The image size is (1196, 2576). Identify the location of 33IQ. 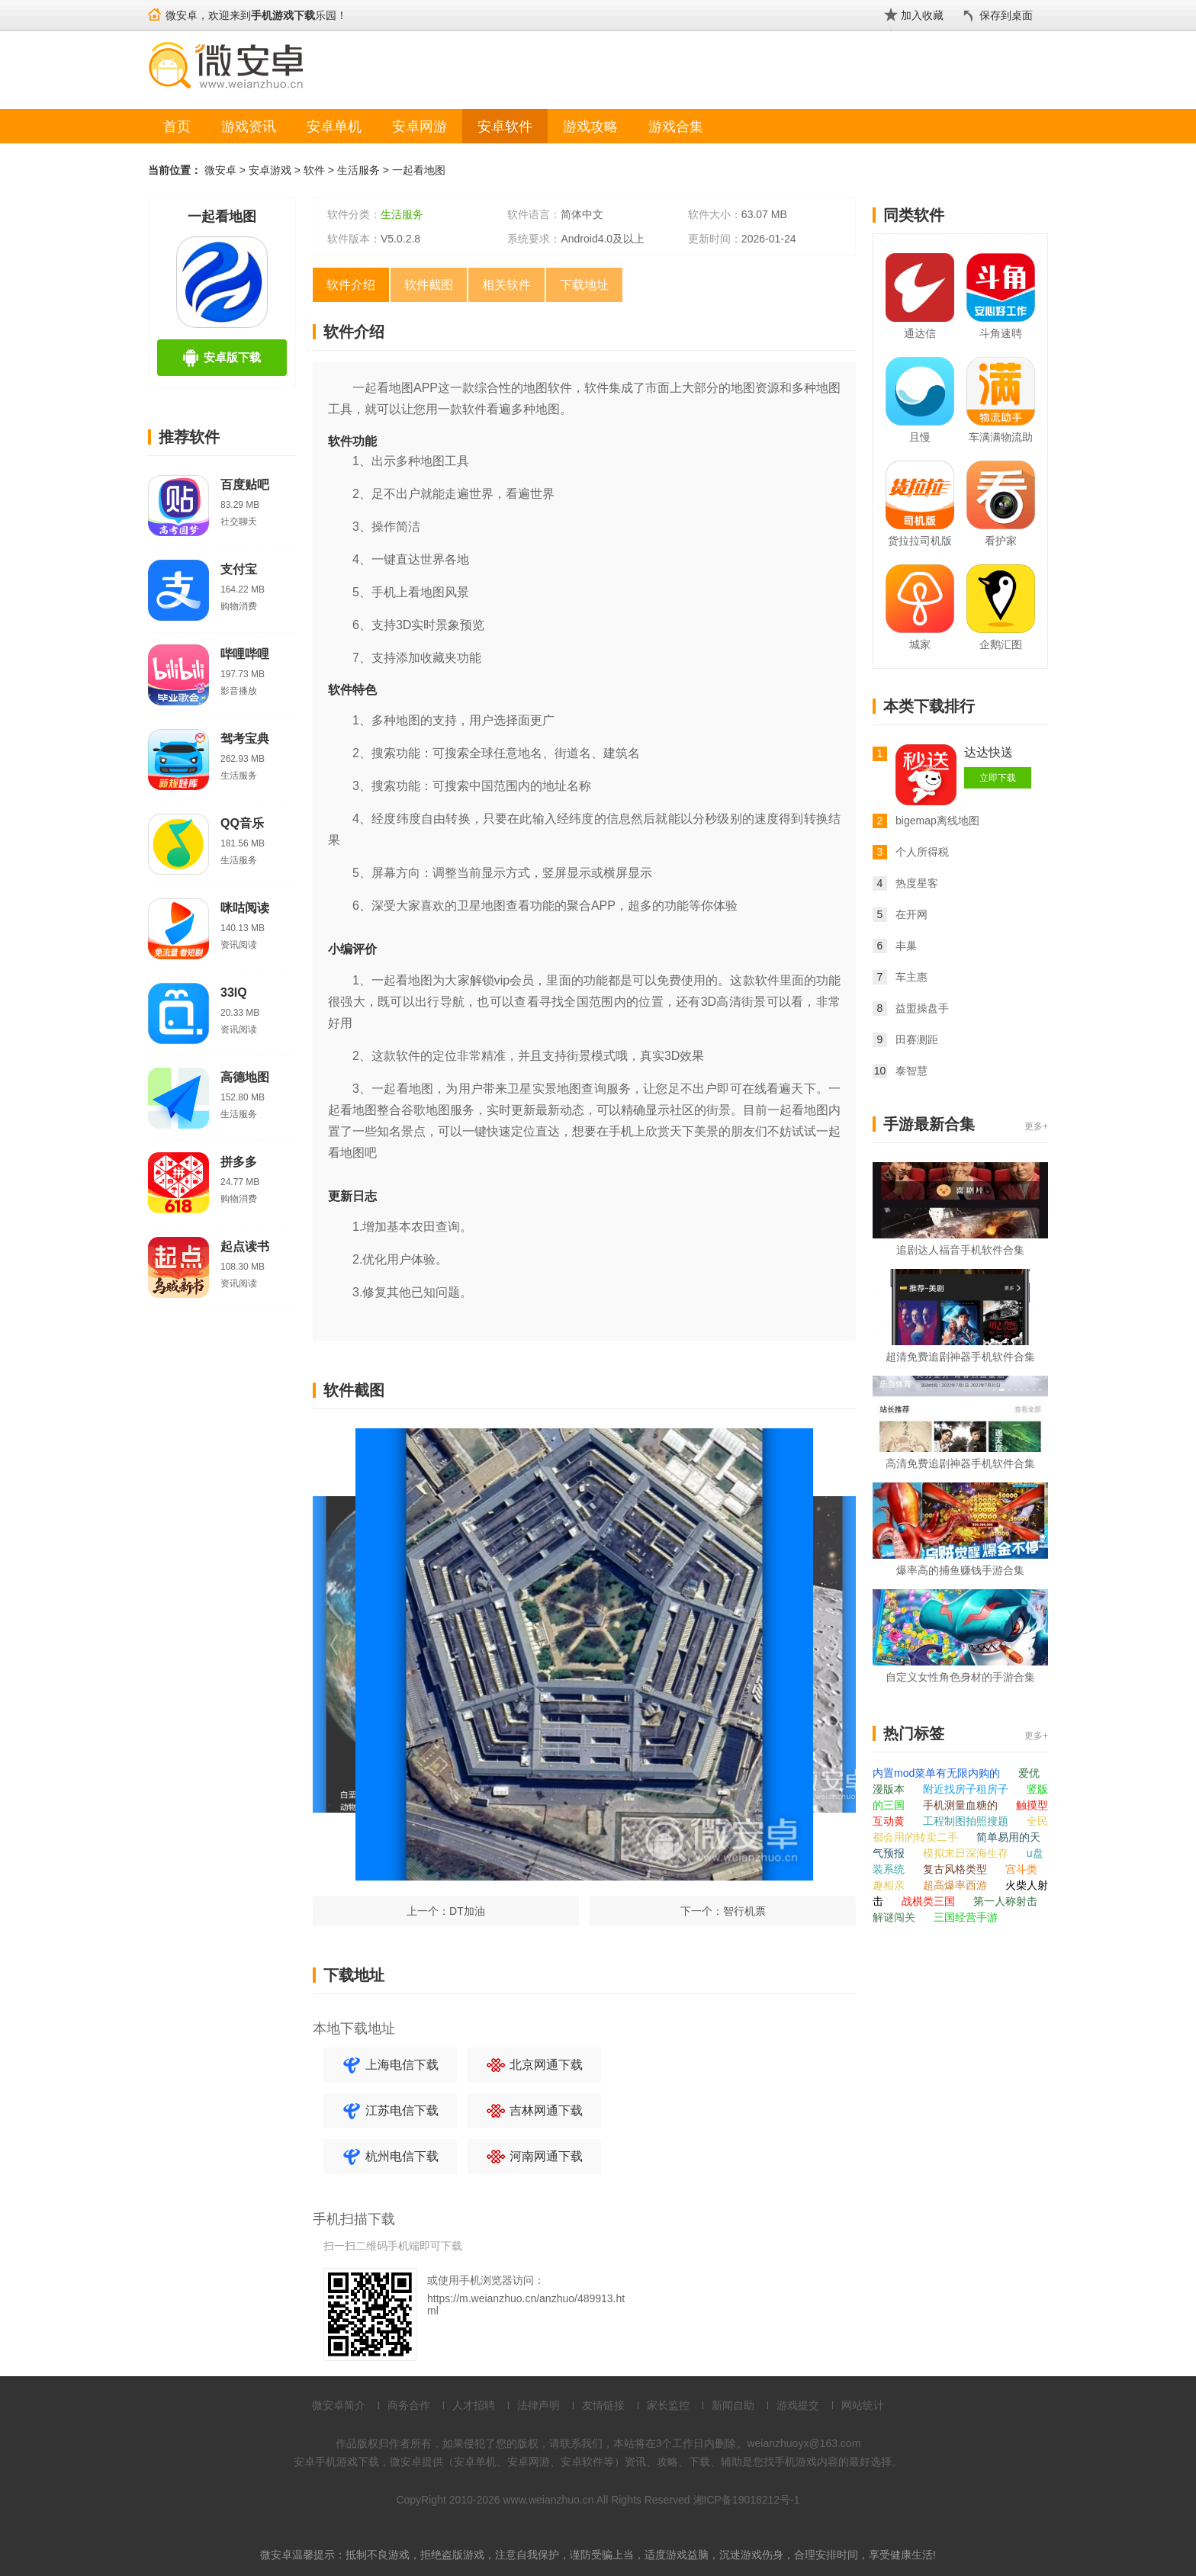
(233, 992).